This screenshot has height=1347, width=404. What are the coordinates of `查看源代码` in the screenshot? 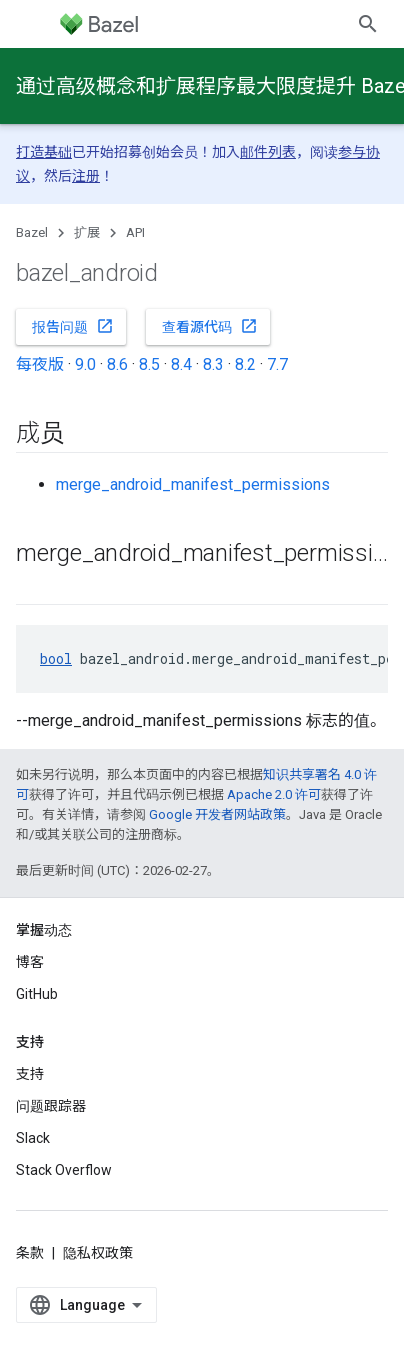 It's located at (210, 326).